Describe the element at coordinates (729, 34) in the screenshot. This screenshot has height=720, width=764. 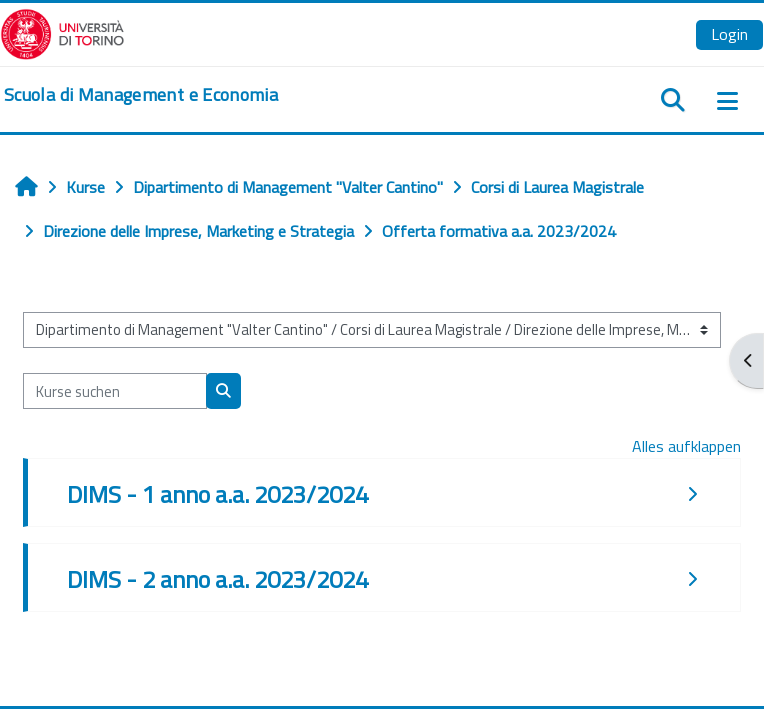
I see `Login` at that location.